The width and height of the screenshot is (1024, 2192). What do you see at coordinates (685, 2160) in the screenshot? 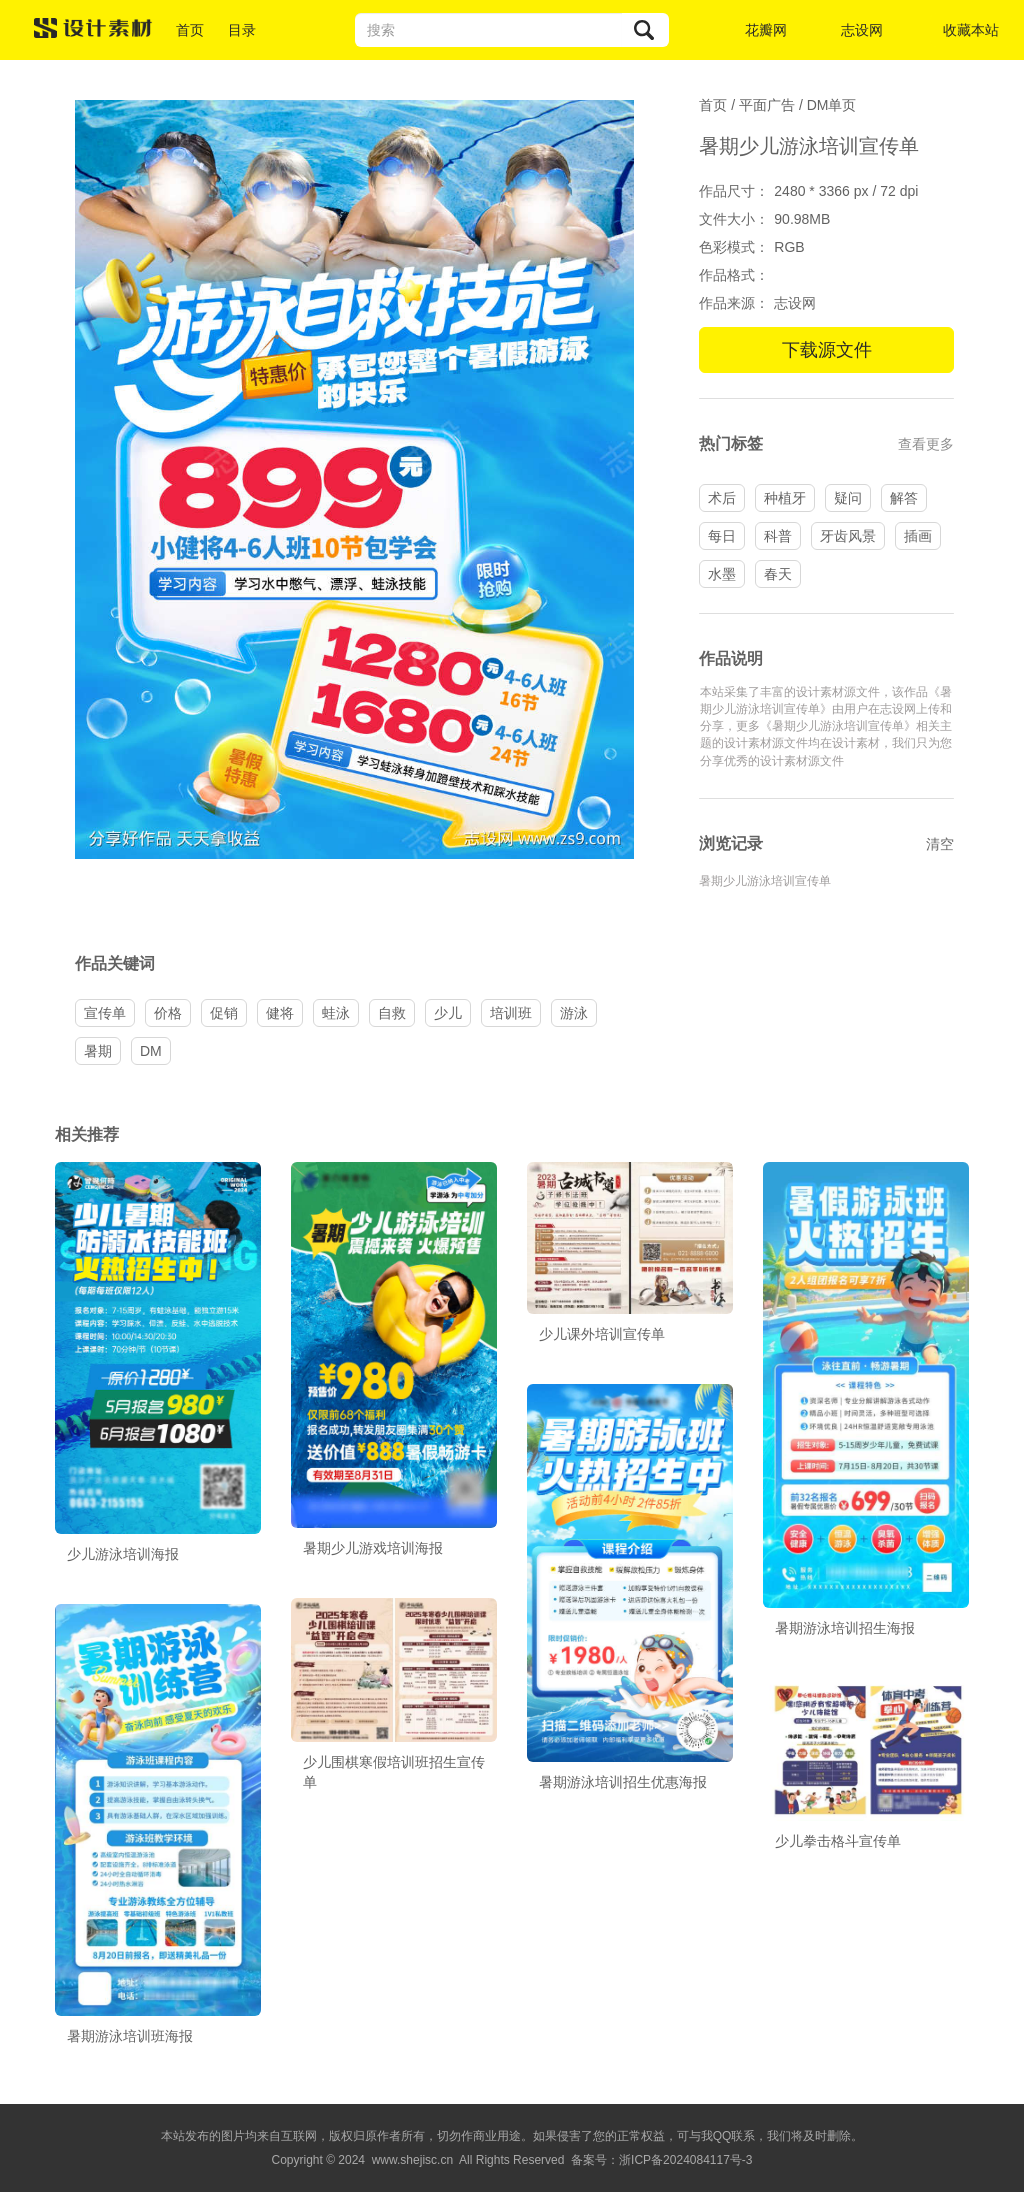
I see `浙ICP备2024084117号-3` at bounding box center [685, 2160].